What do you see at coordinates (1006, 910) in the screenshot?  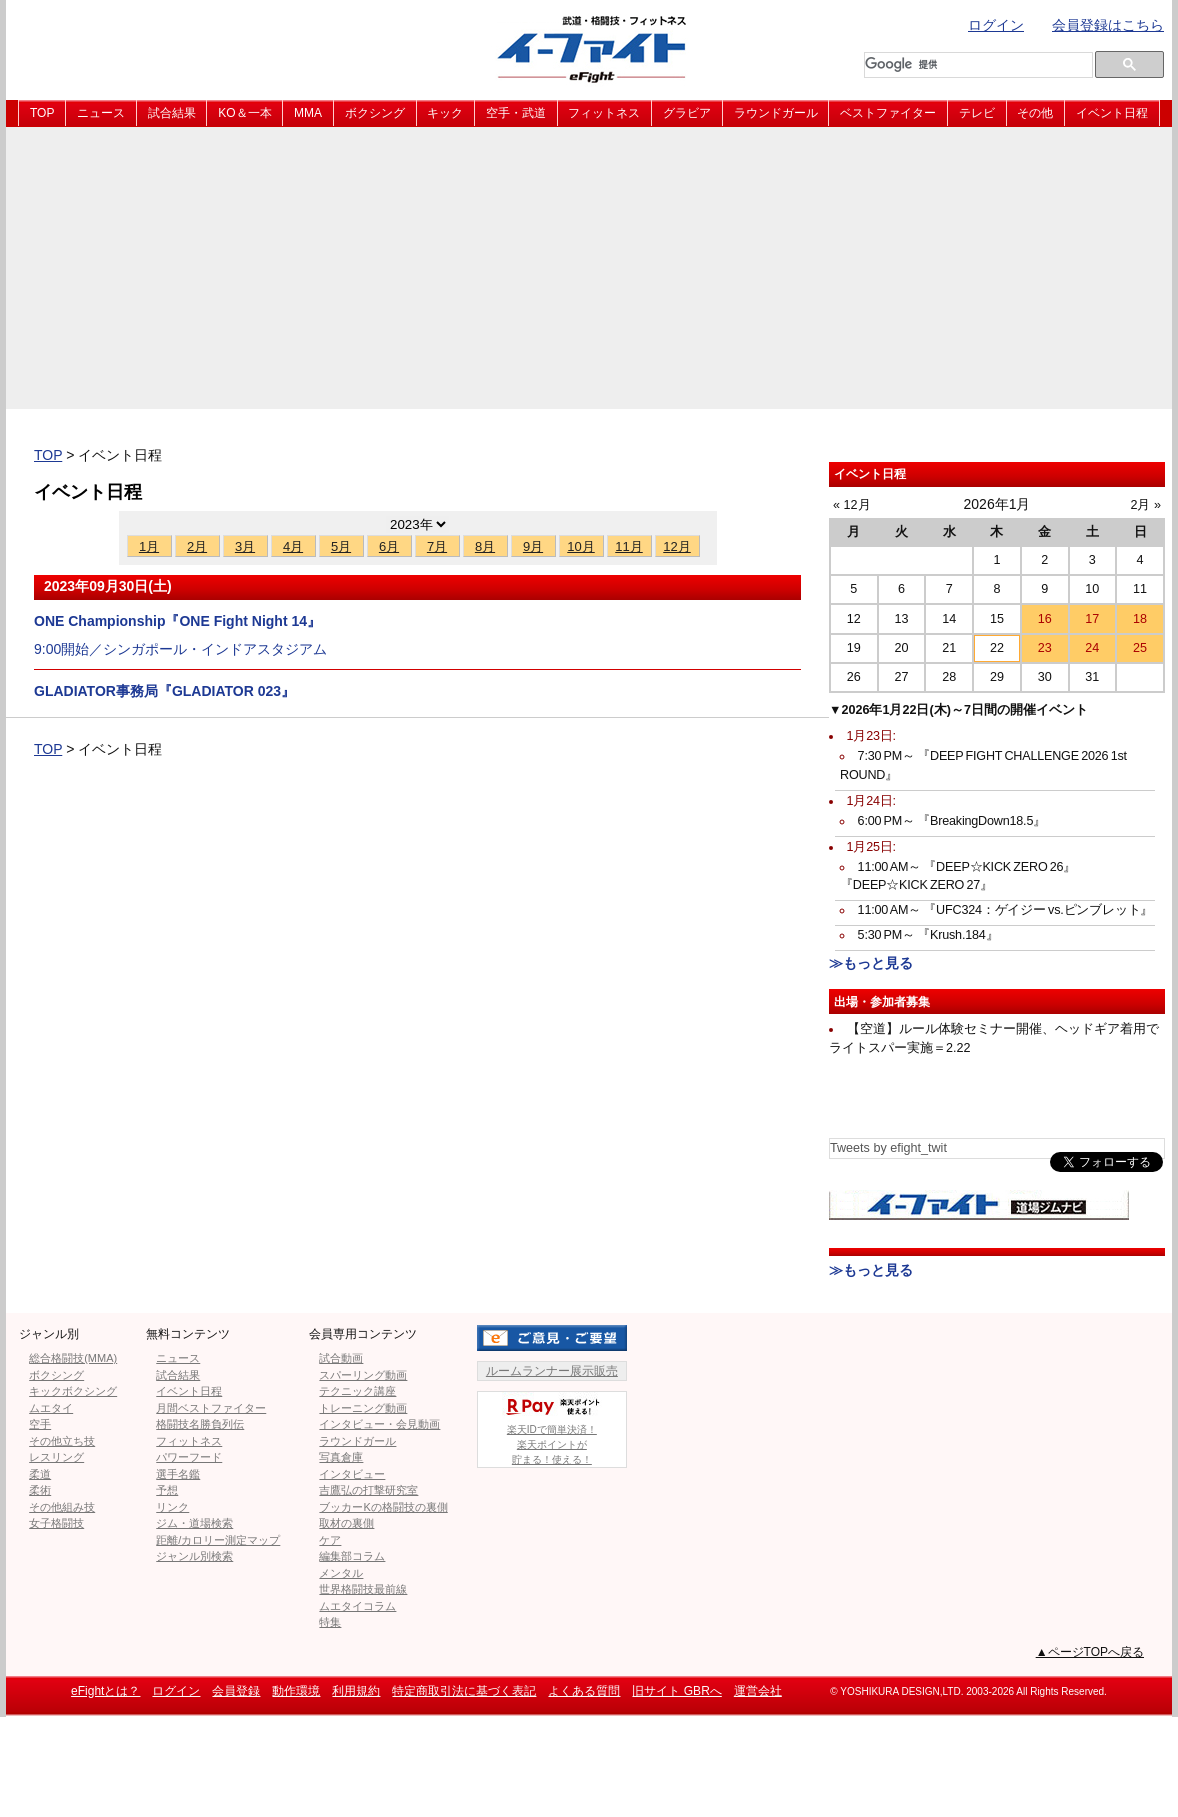 I see `11:00 AM～` at bounding box center [1006, 910].